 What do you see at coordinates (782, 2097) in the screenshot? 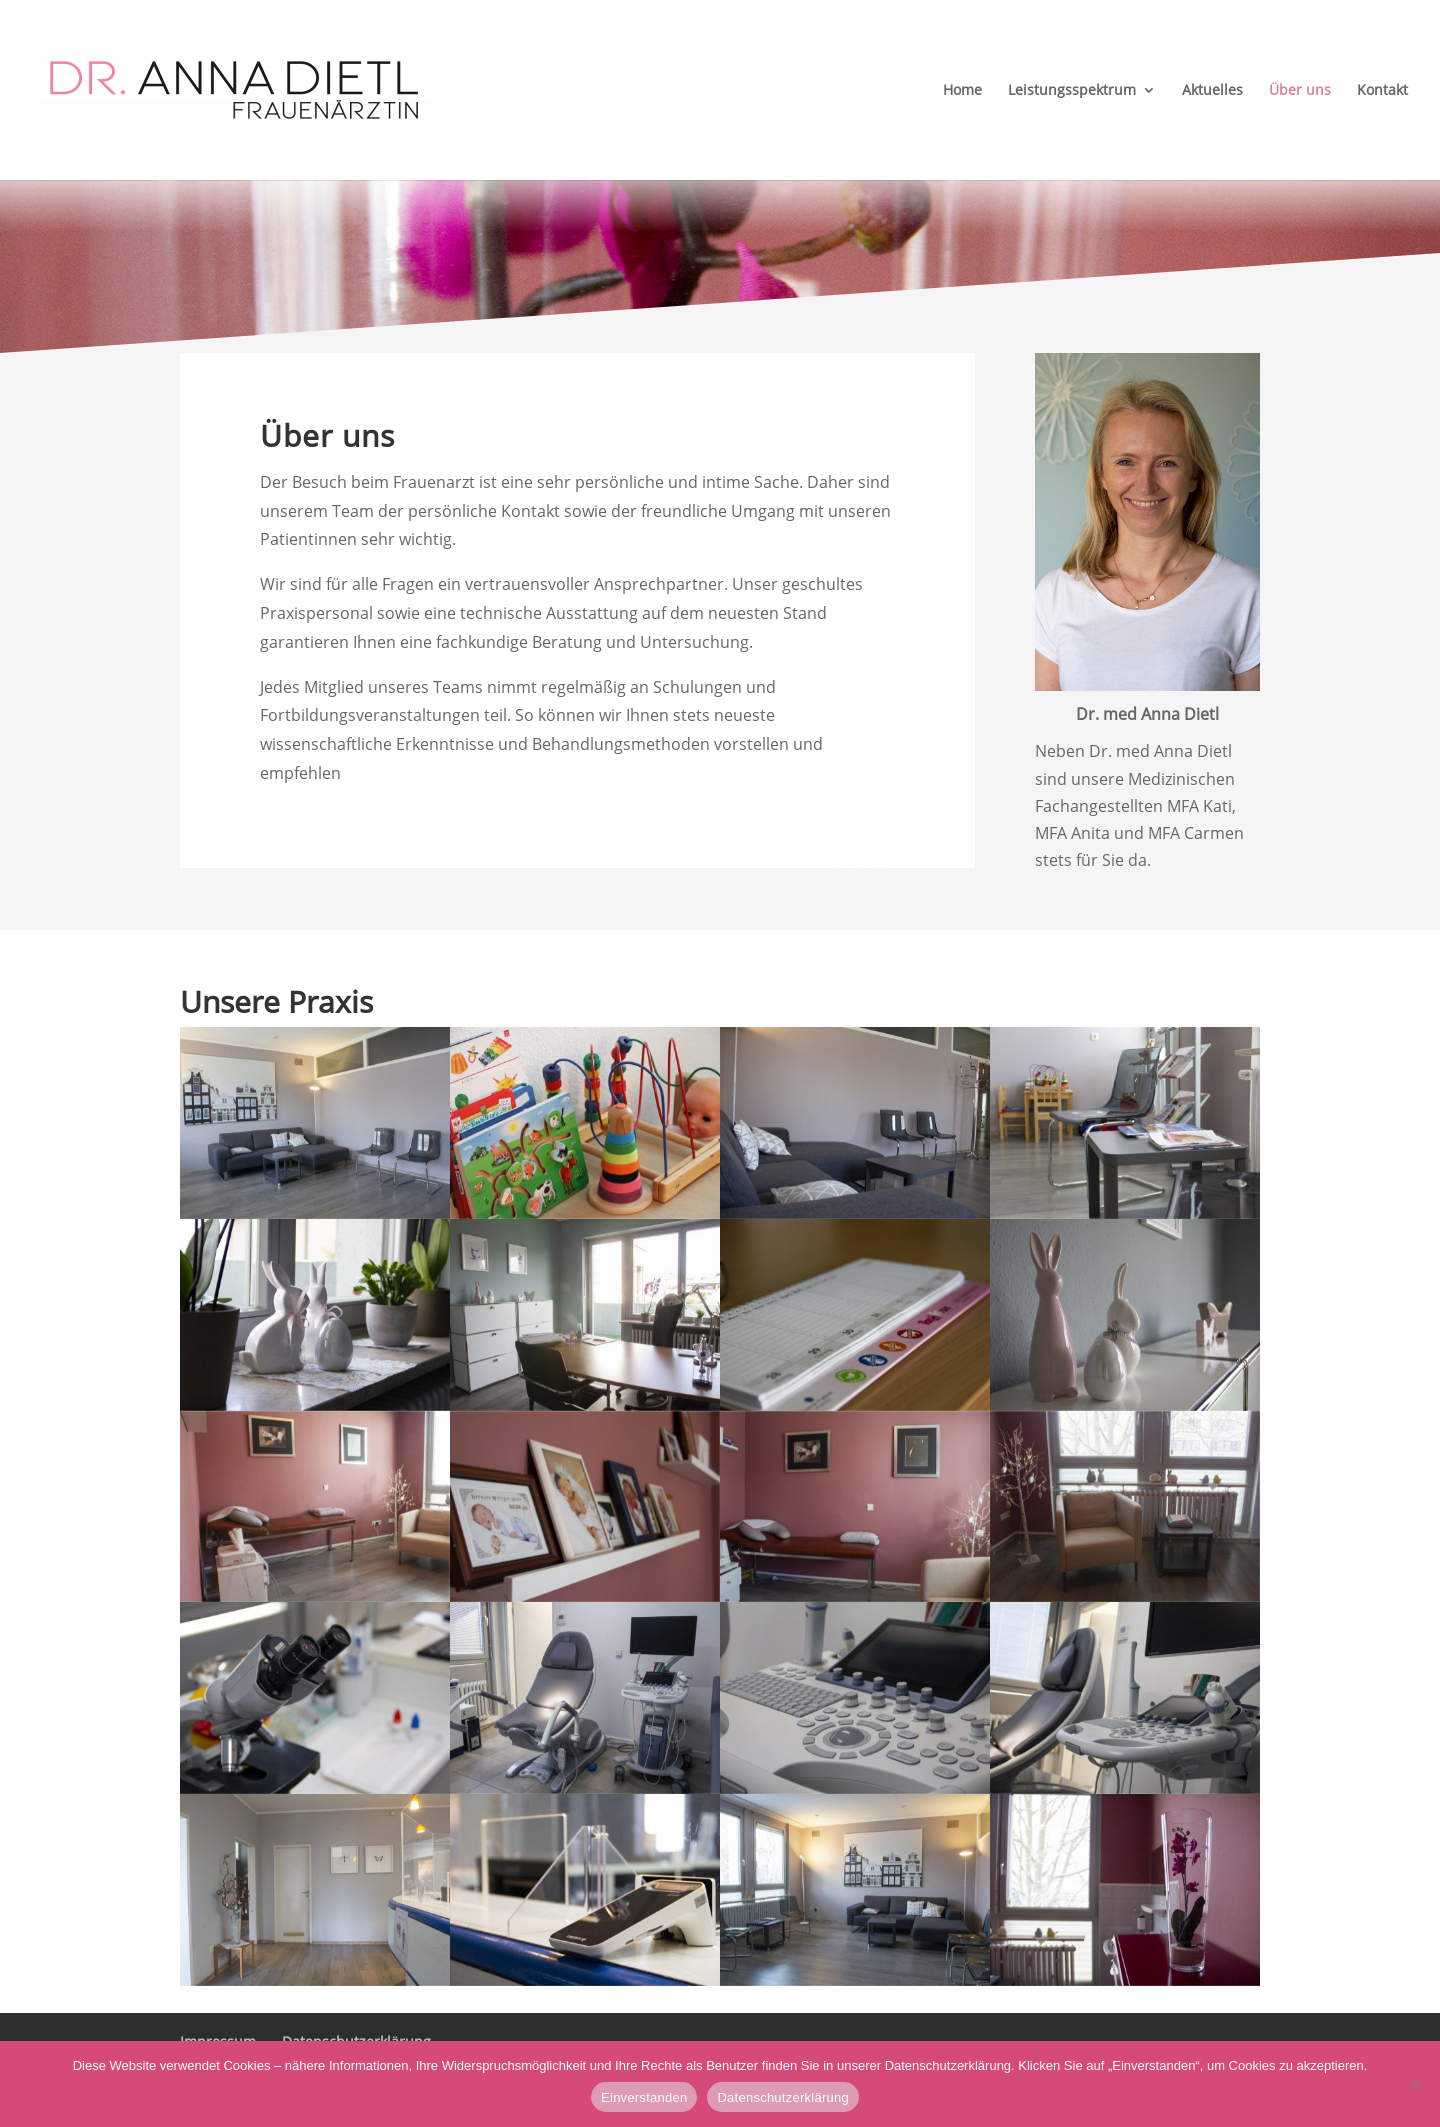
I see `Datenschutzerklärung` at bounding box center [782, 2097].